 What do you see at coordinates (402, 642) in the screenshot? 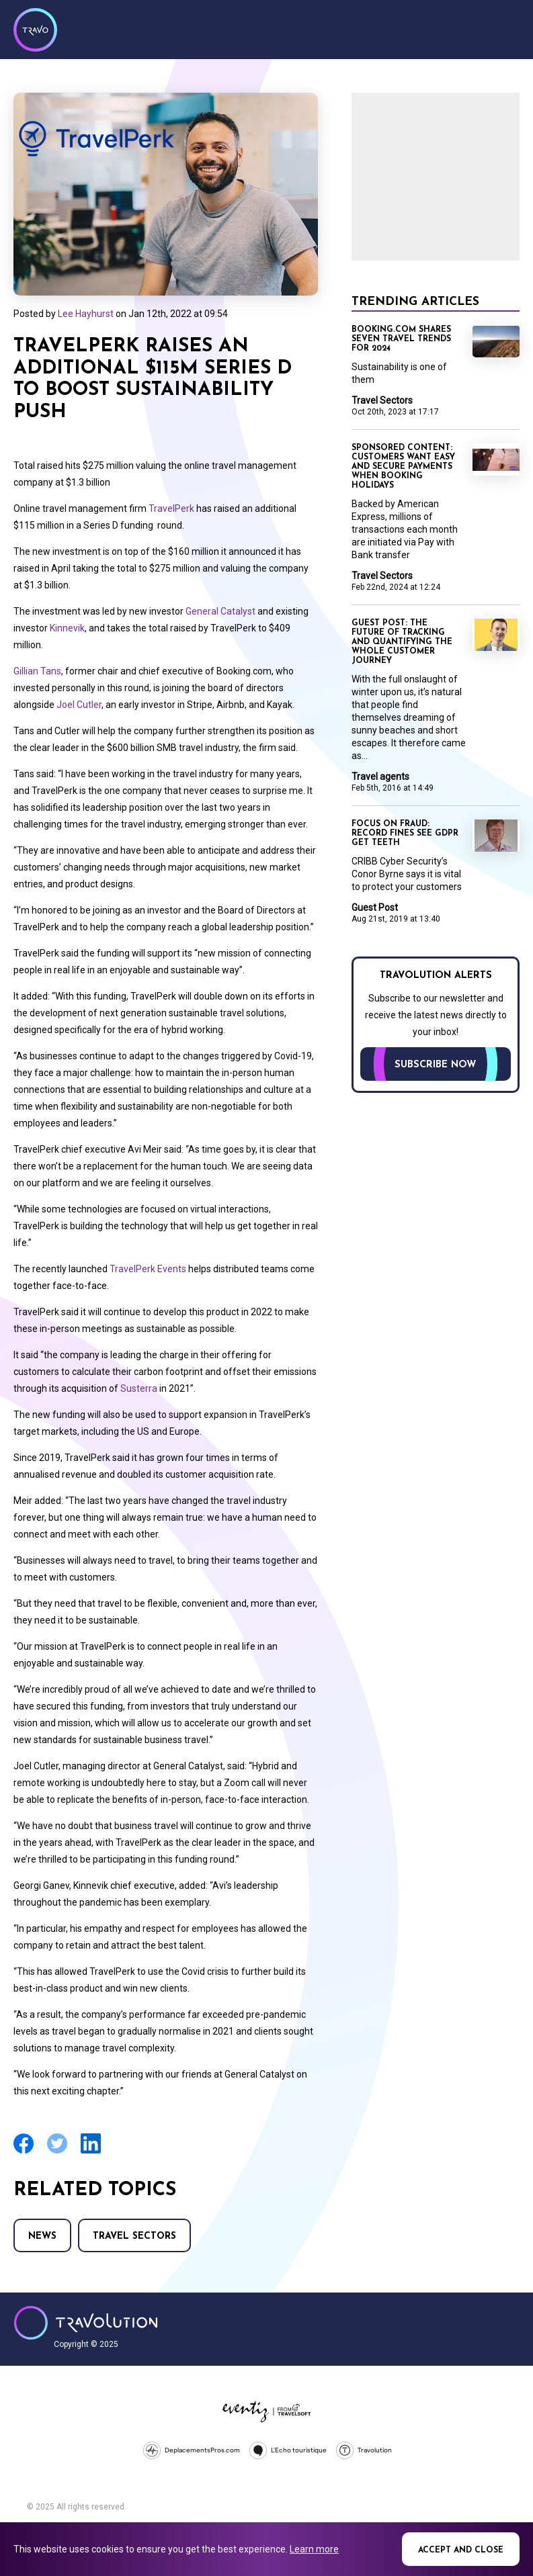
I see `Guest Post: The future of tracking and quantifying the whole customer journey` at bounding box center [402, 642].